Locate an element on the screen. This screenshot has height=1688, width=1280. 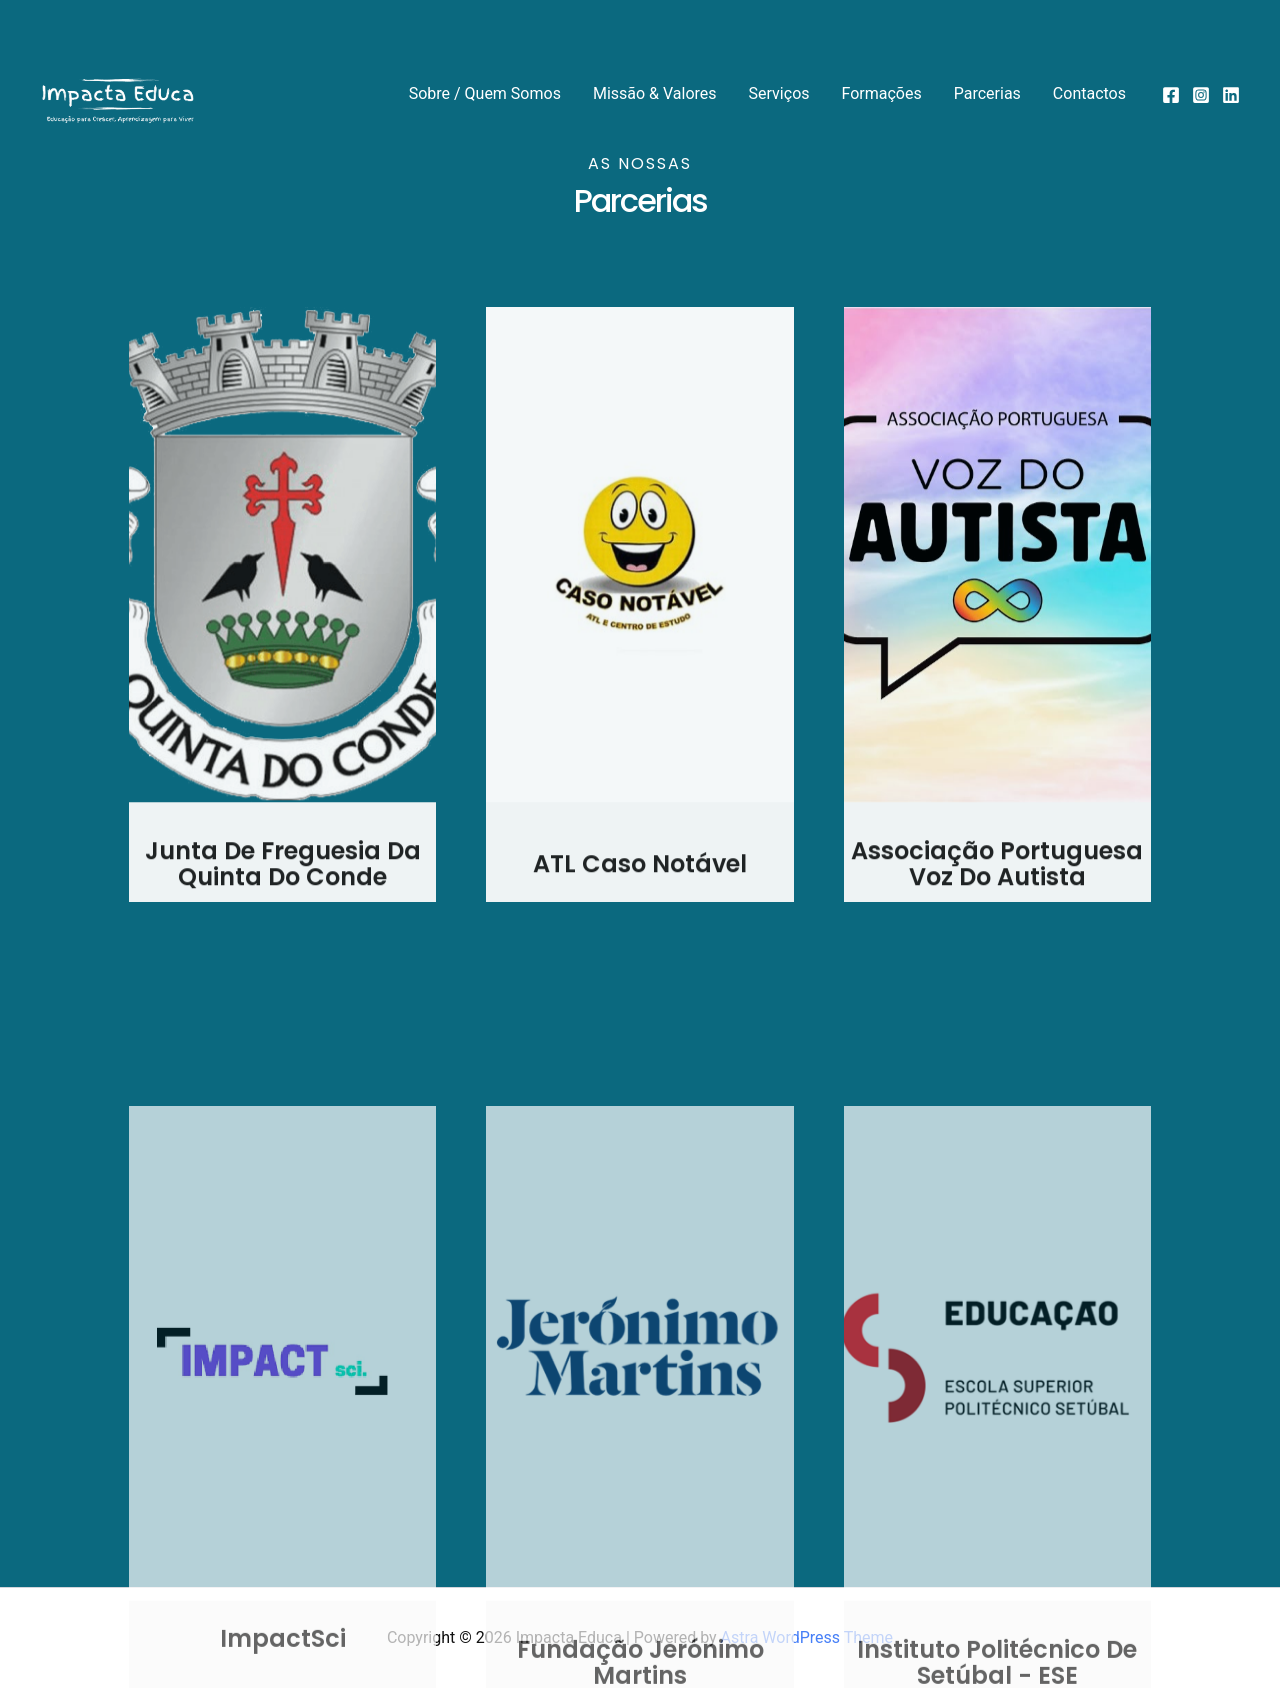
Parcerias is located at coordinates (987, 93).